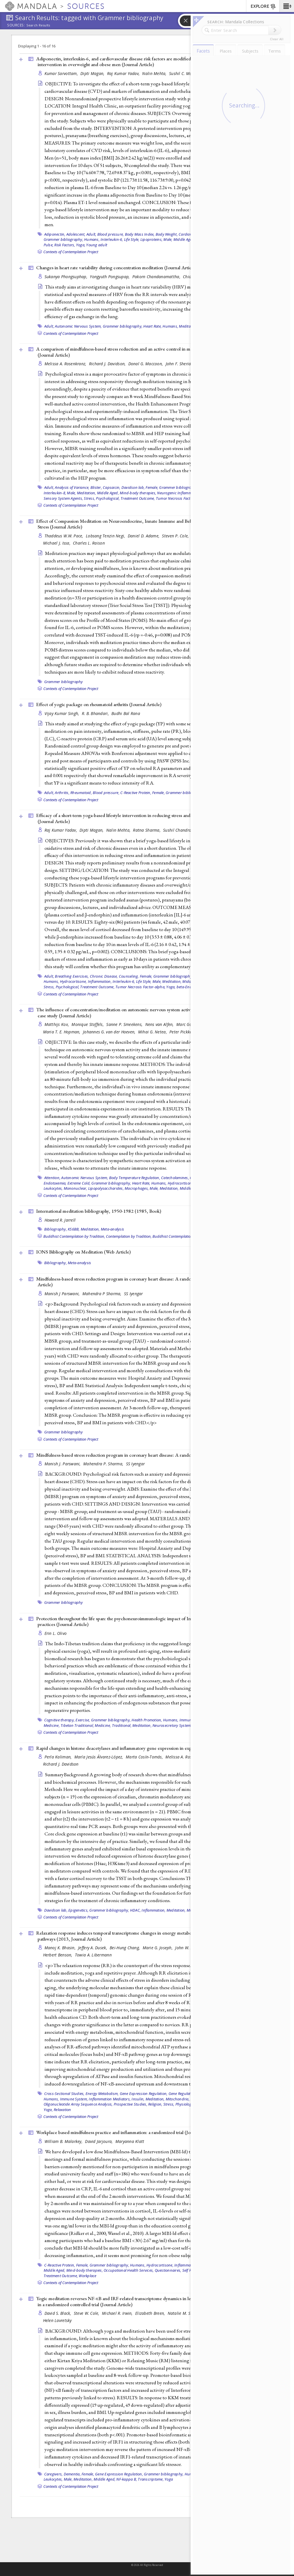 This screenshot has width=294, height=2576. I want to click on Lipopolysaccharides,, so click(106, 1188).